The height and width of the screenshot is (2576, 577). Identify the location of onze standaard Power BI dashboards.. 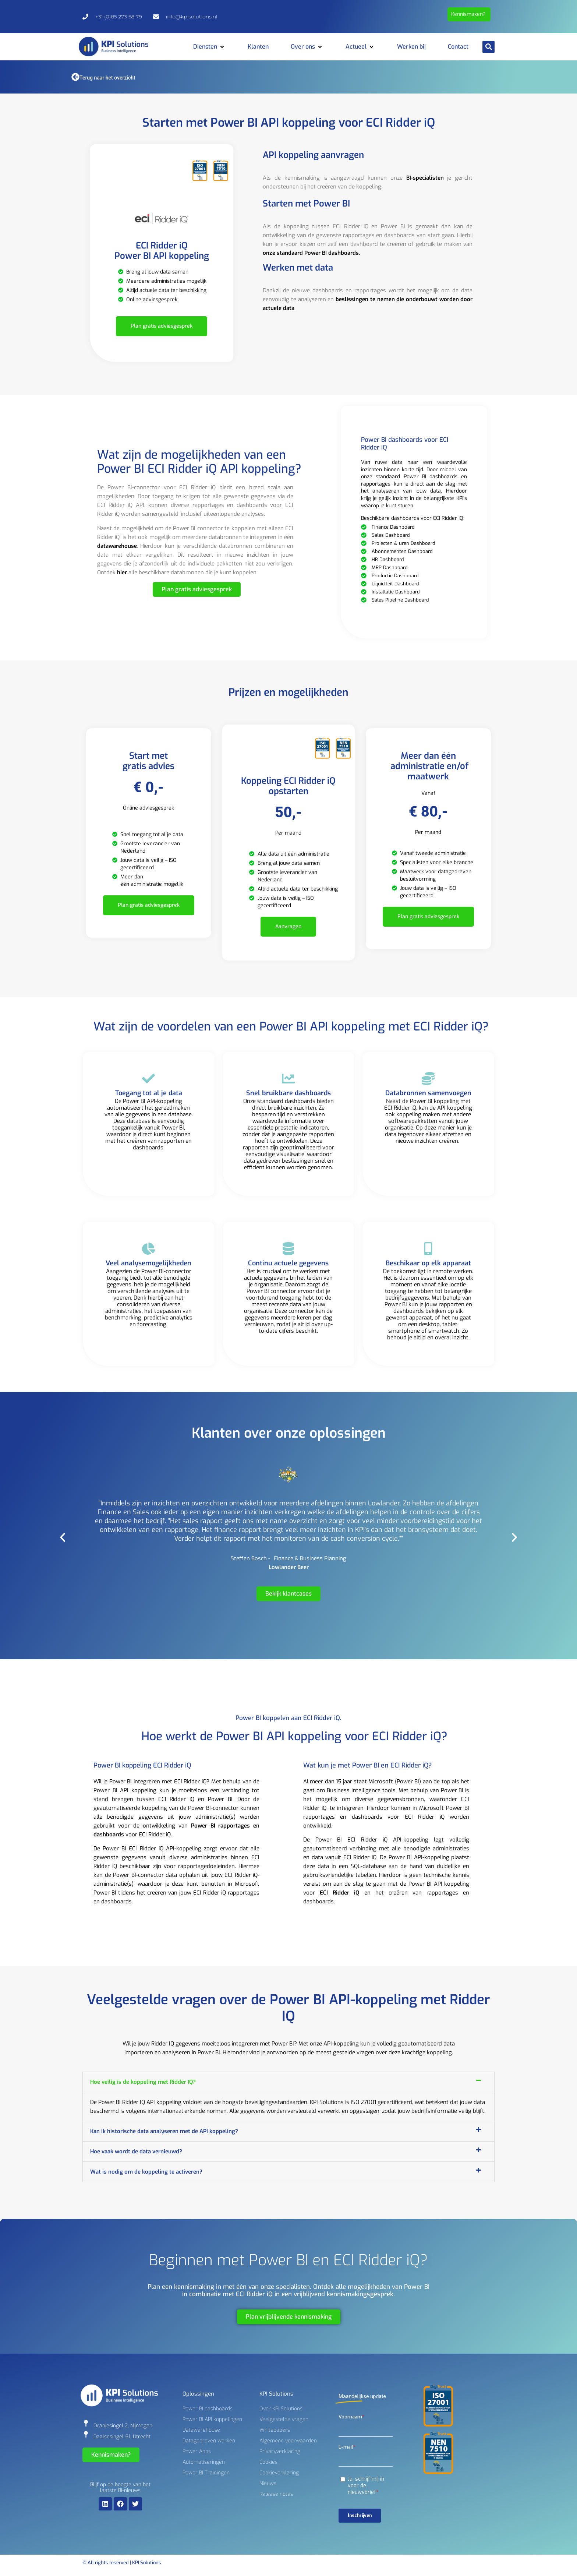
(311, 253).